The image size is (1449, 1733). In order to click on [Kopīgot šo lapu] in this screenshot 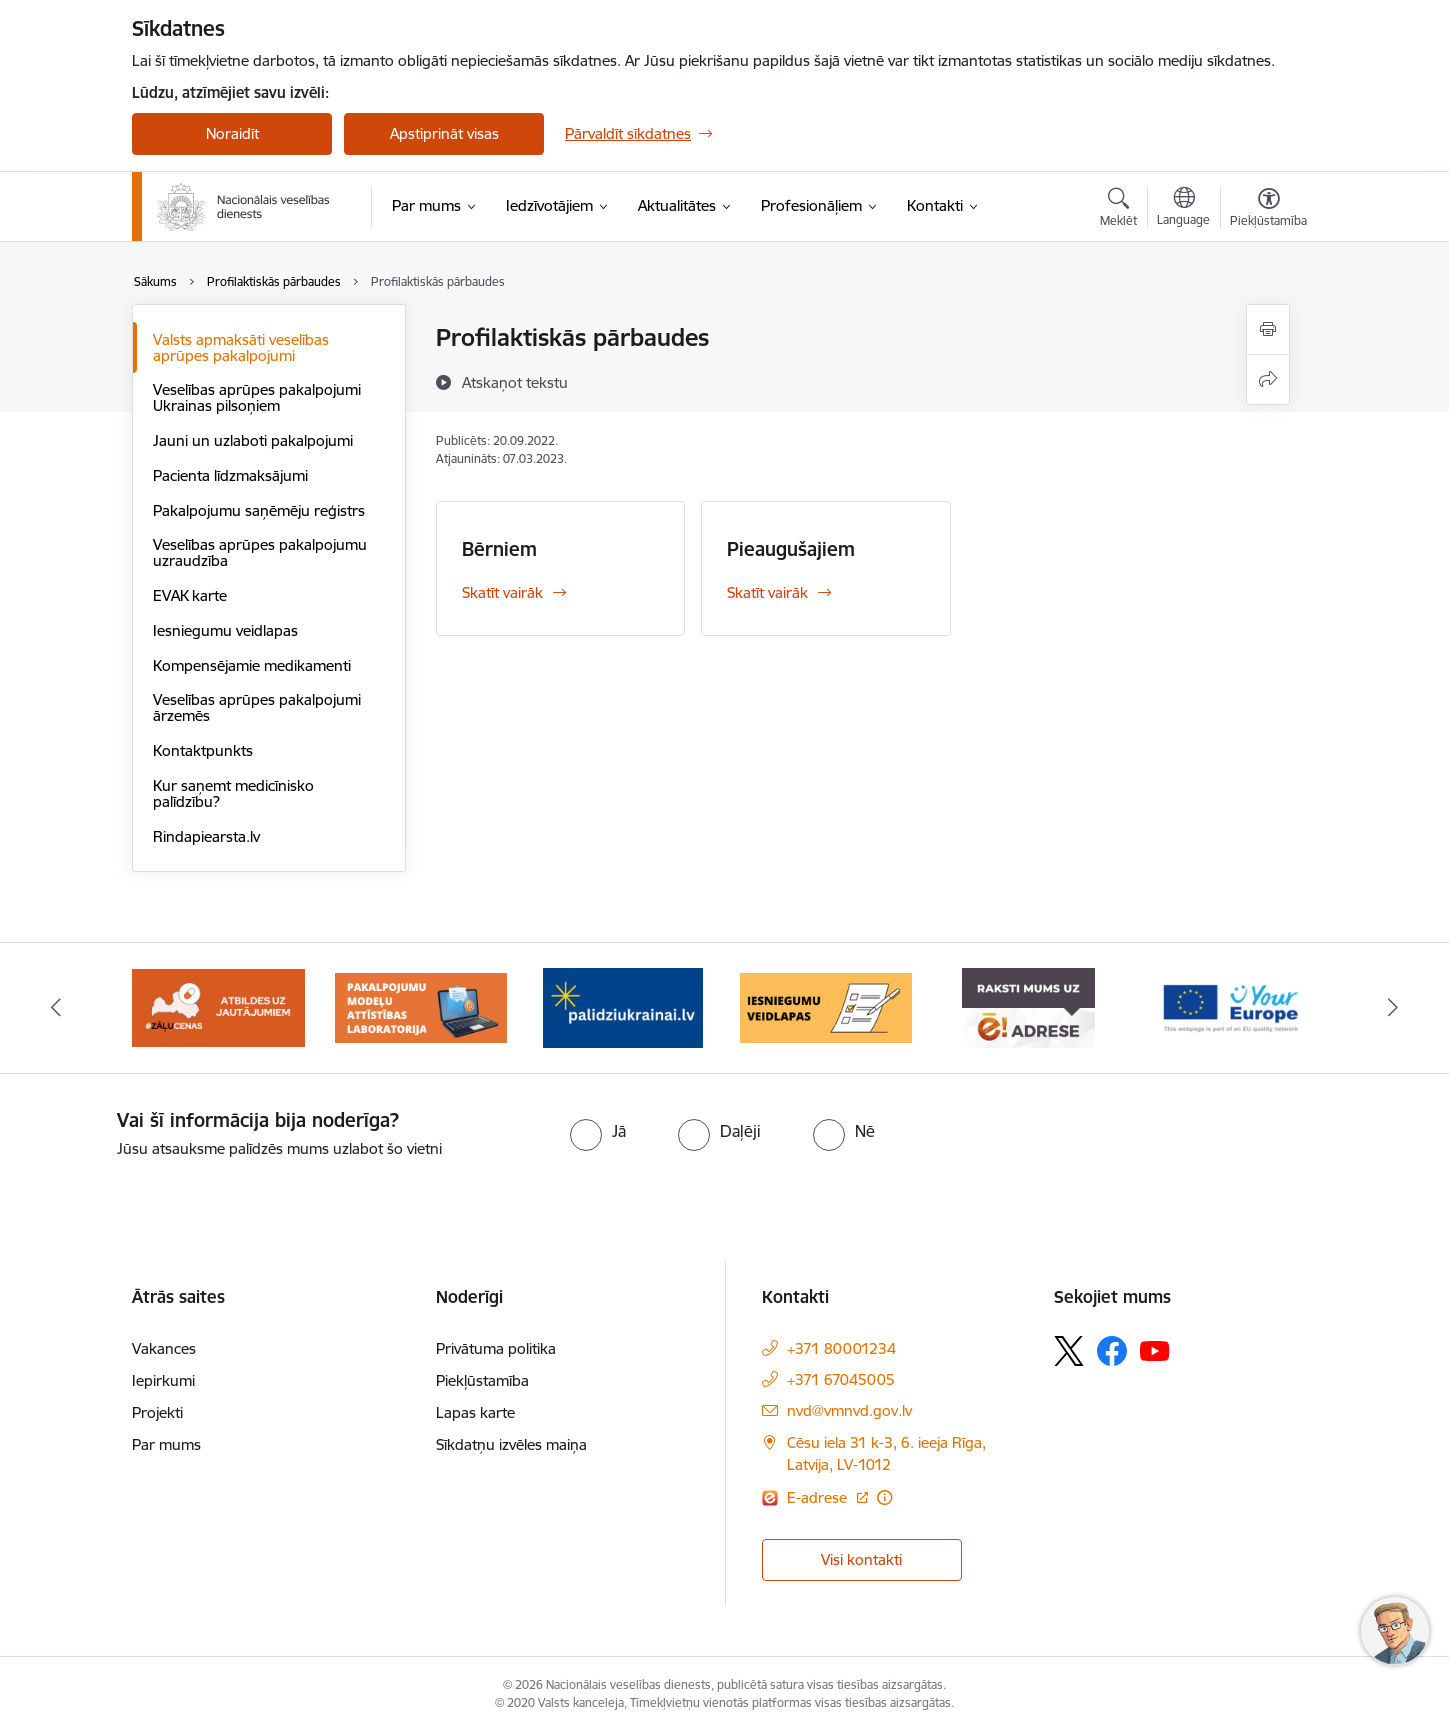, I will do `click(1268, 379)`.